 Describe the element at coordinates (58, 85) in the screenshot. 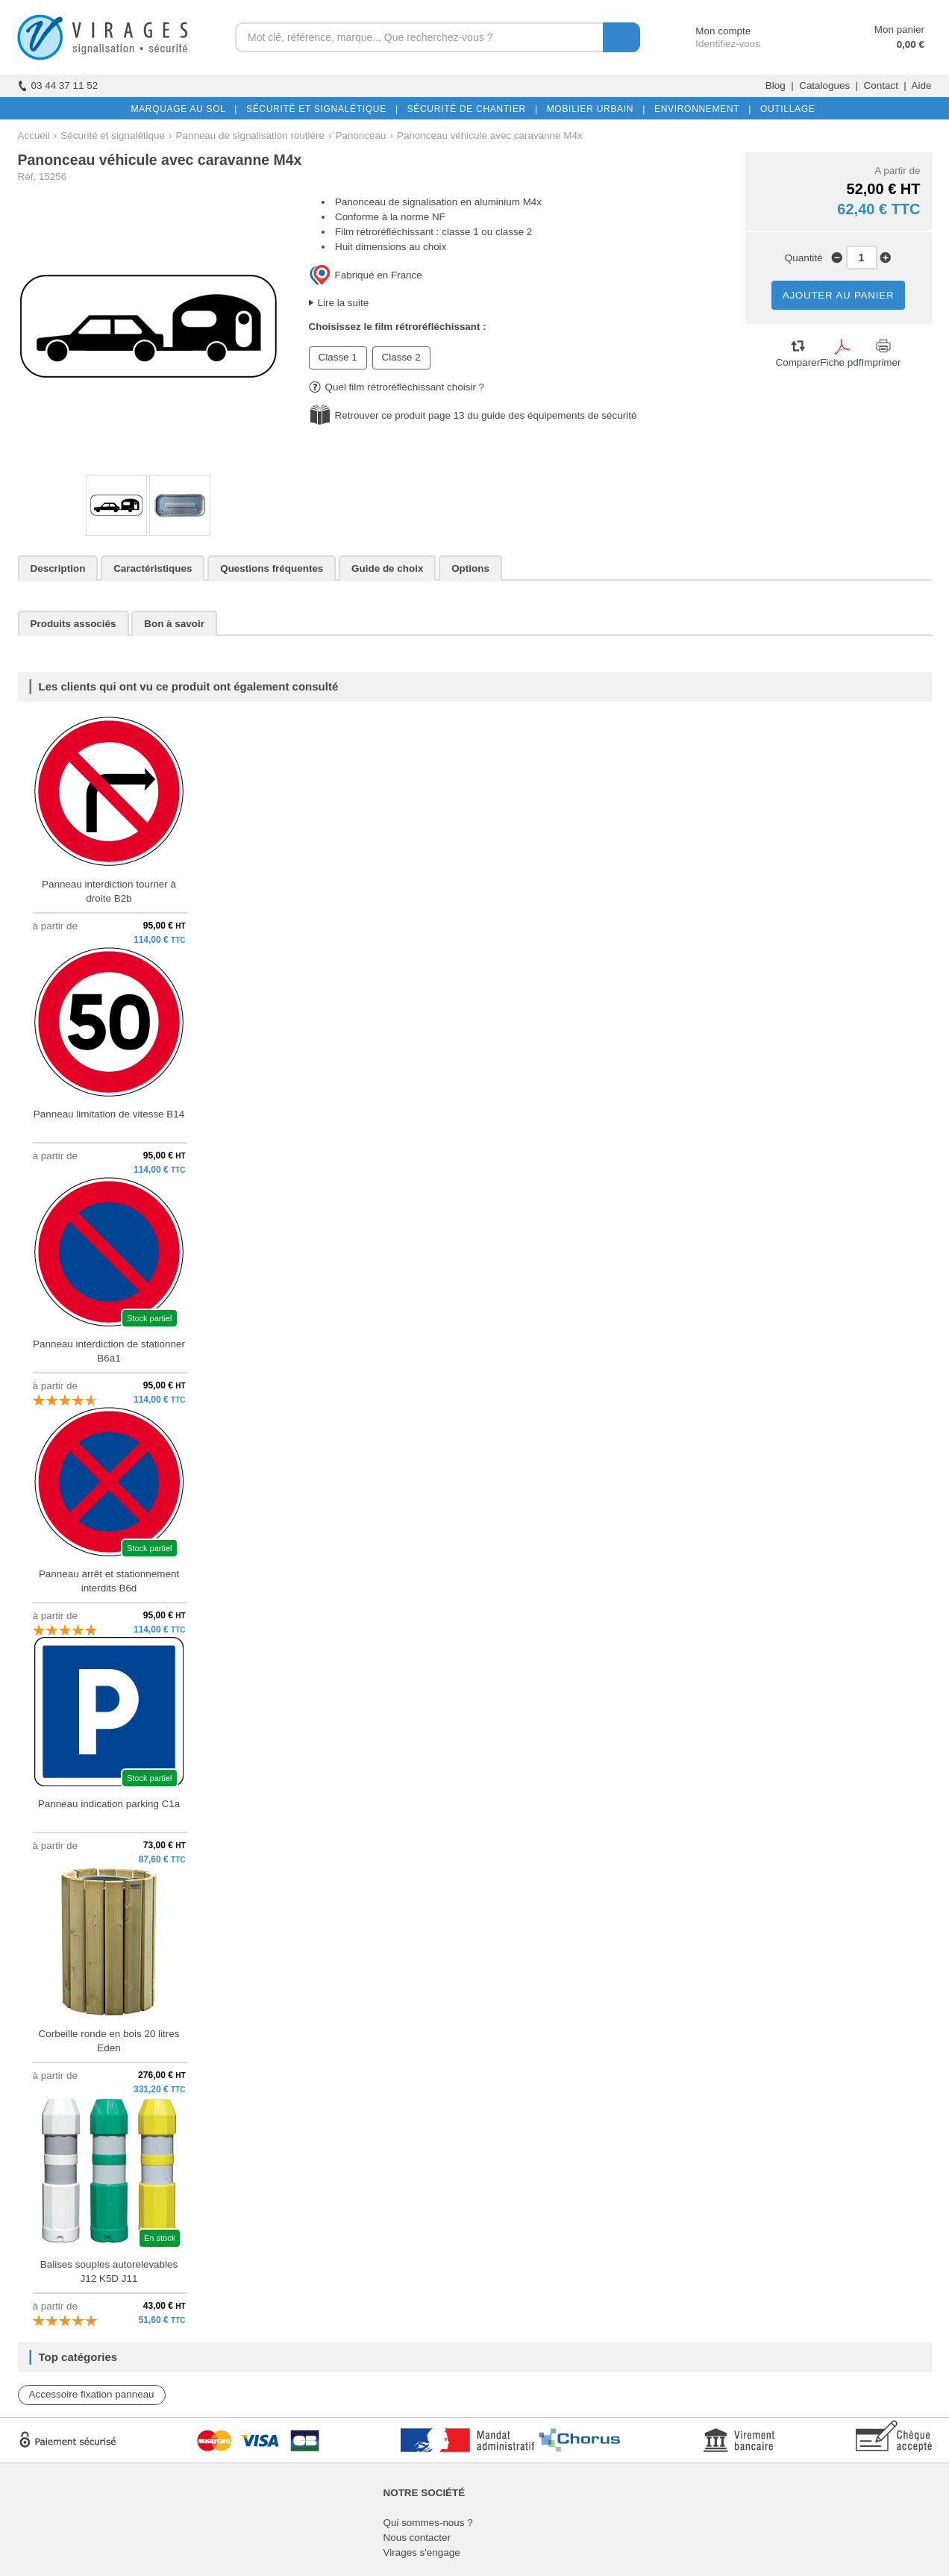

I see `03 44 37 11 52` at that location.